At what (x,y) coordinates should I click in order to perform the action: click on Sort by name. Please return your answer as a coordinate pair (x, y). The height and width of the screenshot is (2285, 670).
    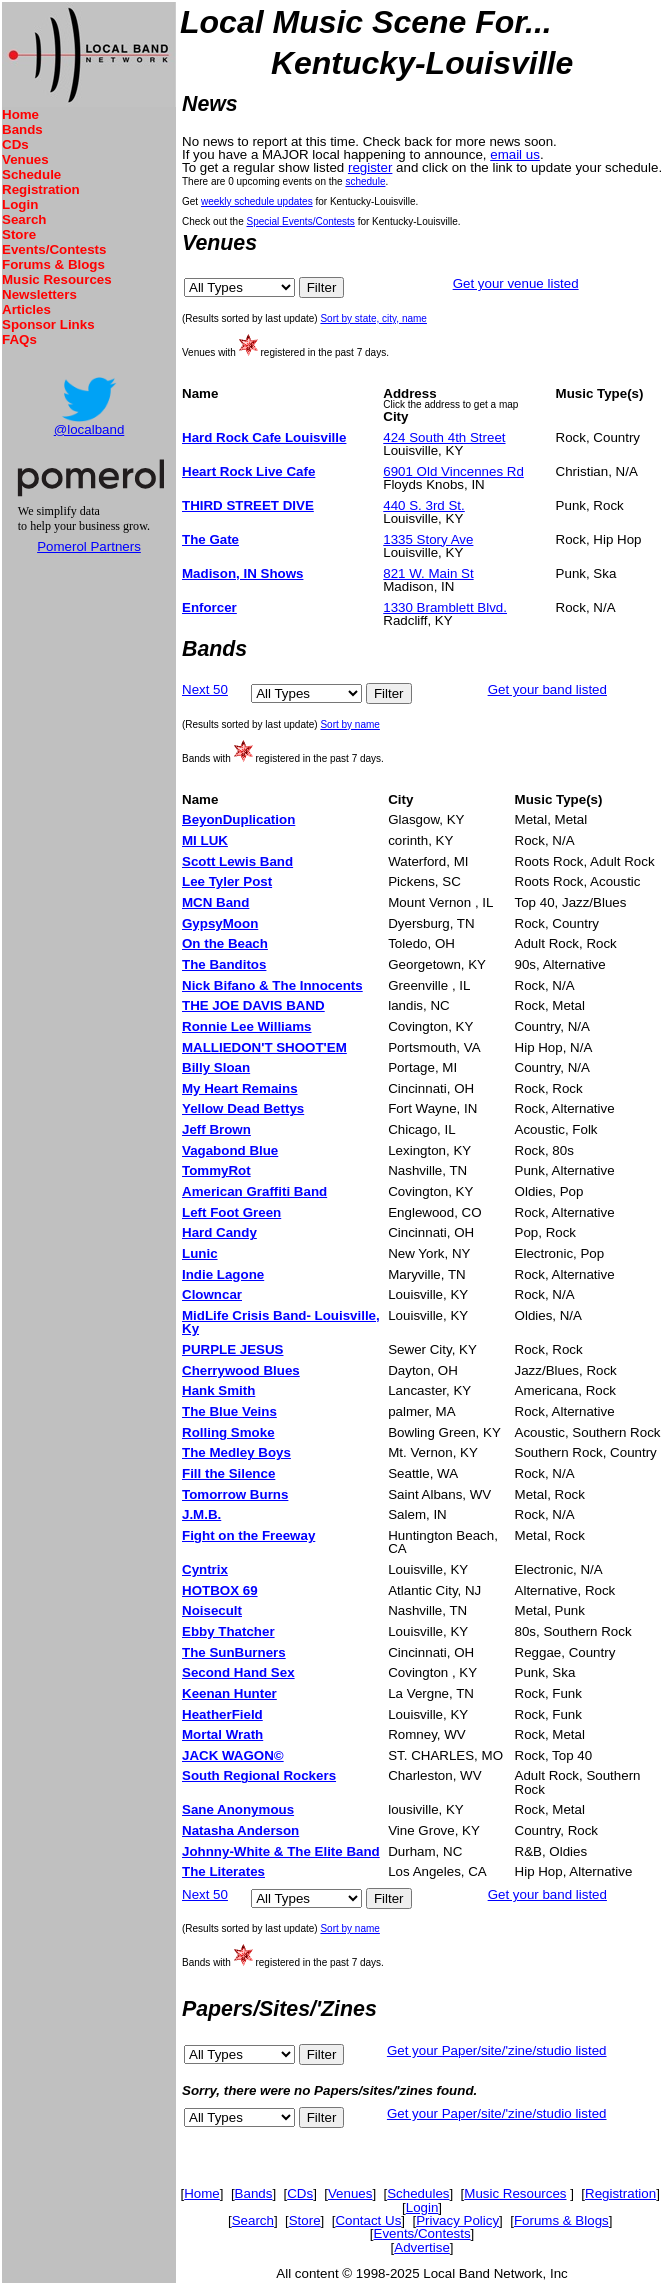
    Looking at the image, I should click on (349, 724).